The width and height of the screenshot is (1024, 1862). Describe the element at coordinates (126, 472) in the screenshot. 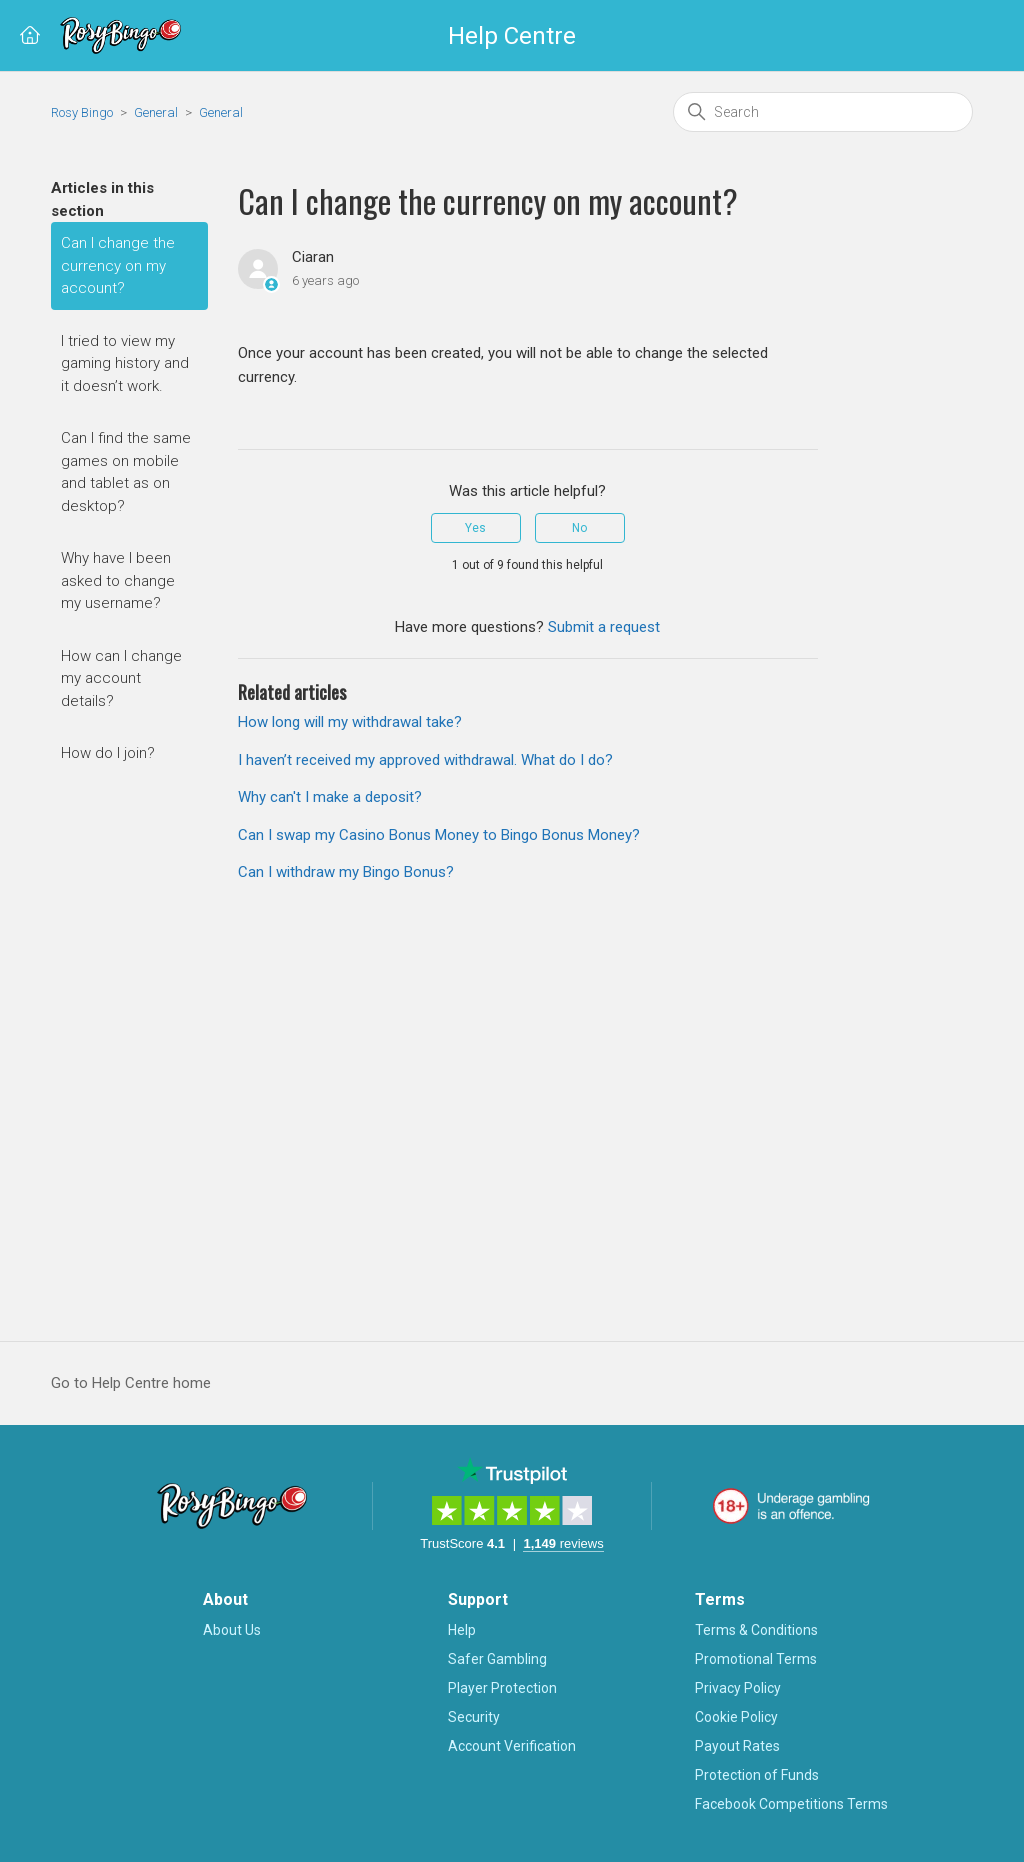

I see `Can I find the same games on mobile and tablet as on desktop?` at that location.